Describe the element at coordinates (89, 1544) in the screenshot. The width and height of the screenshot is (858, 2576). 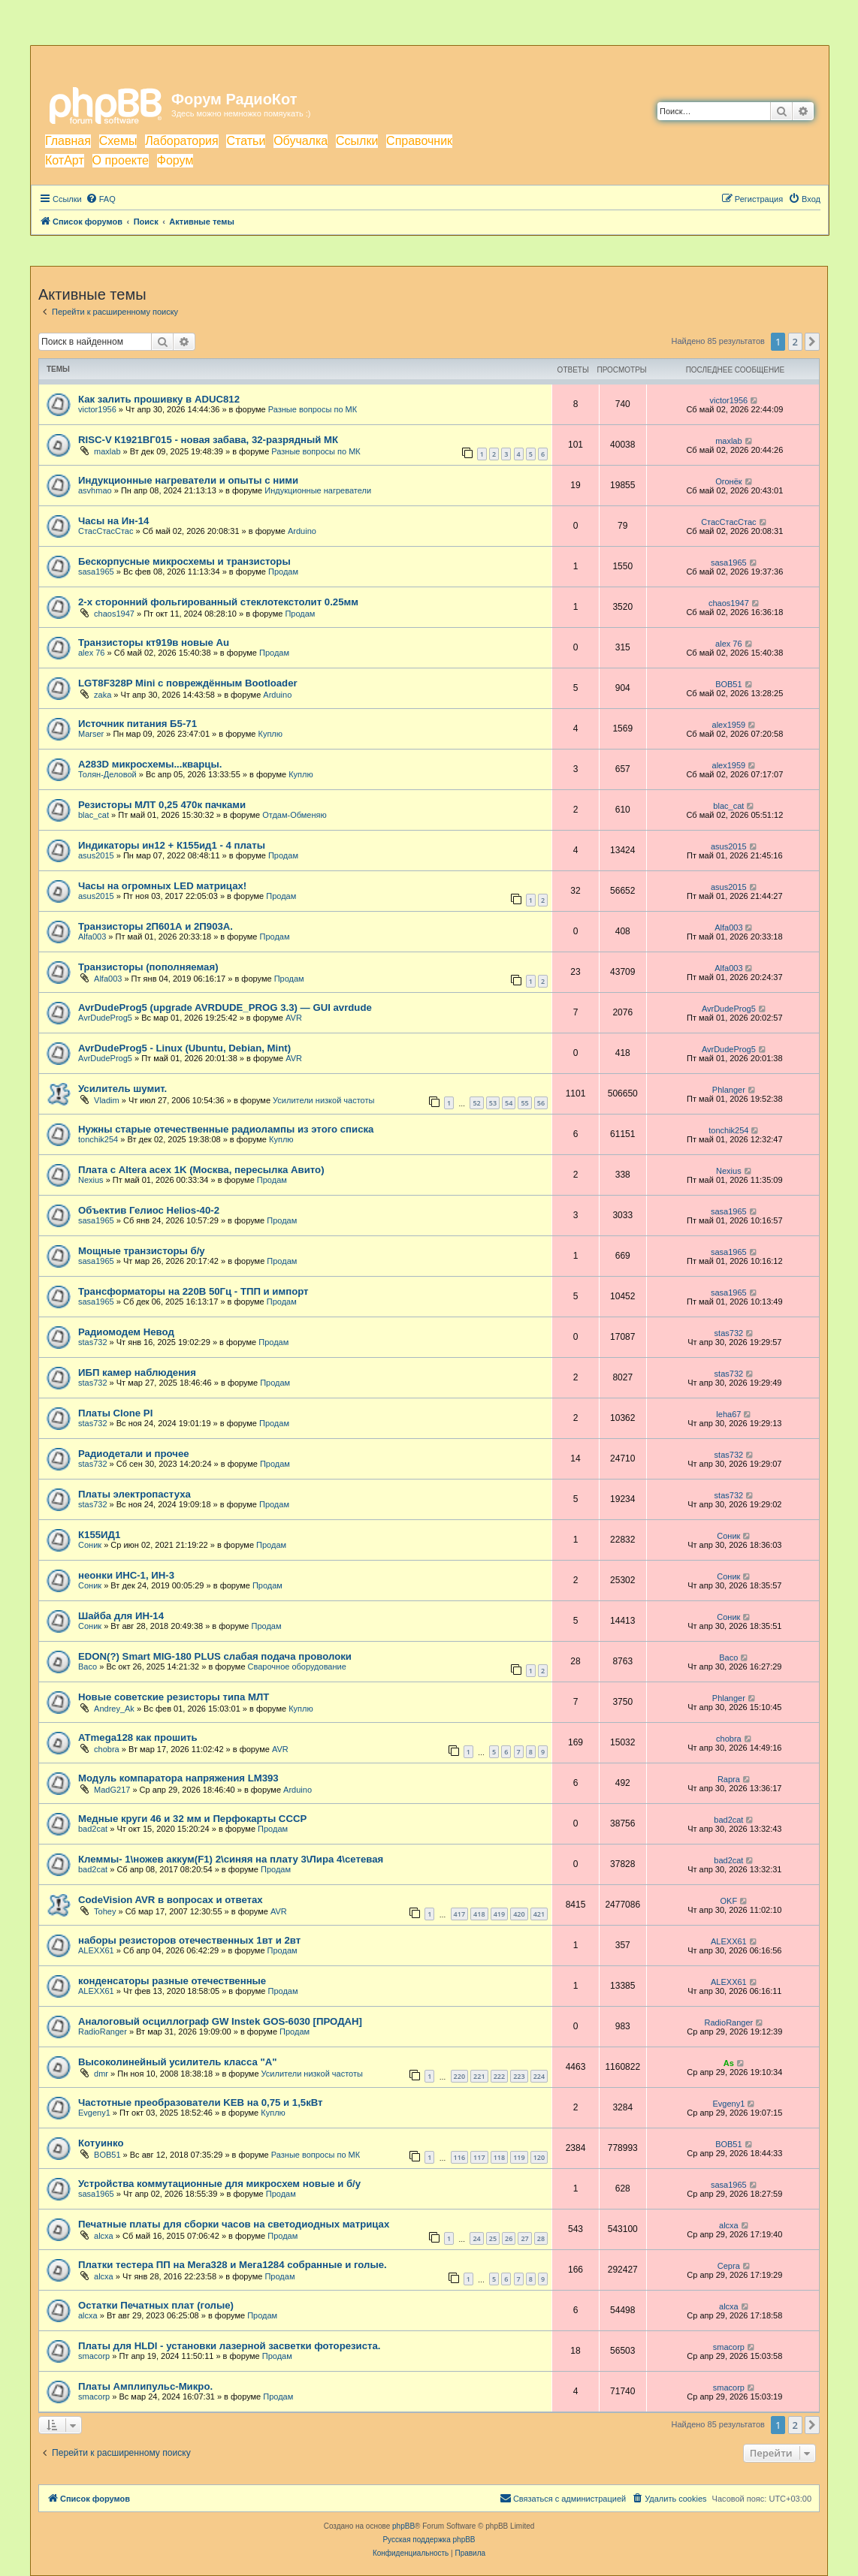
I see `Соник` at that location.